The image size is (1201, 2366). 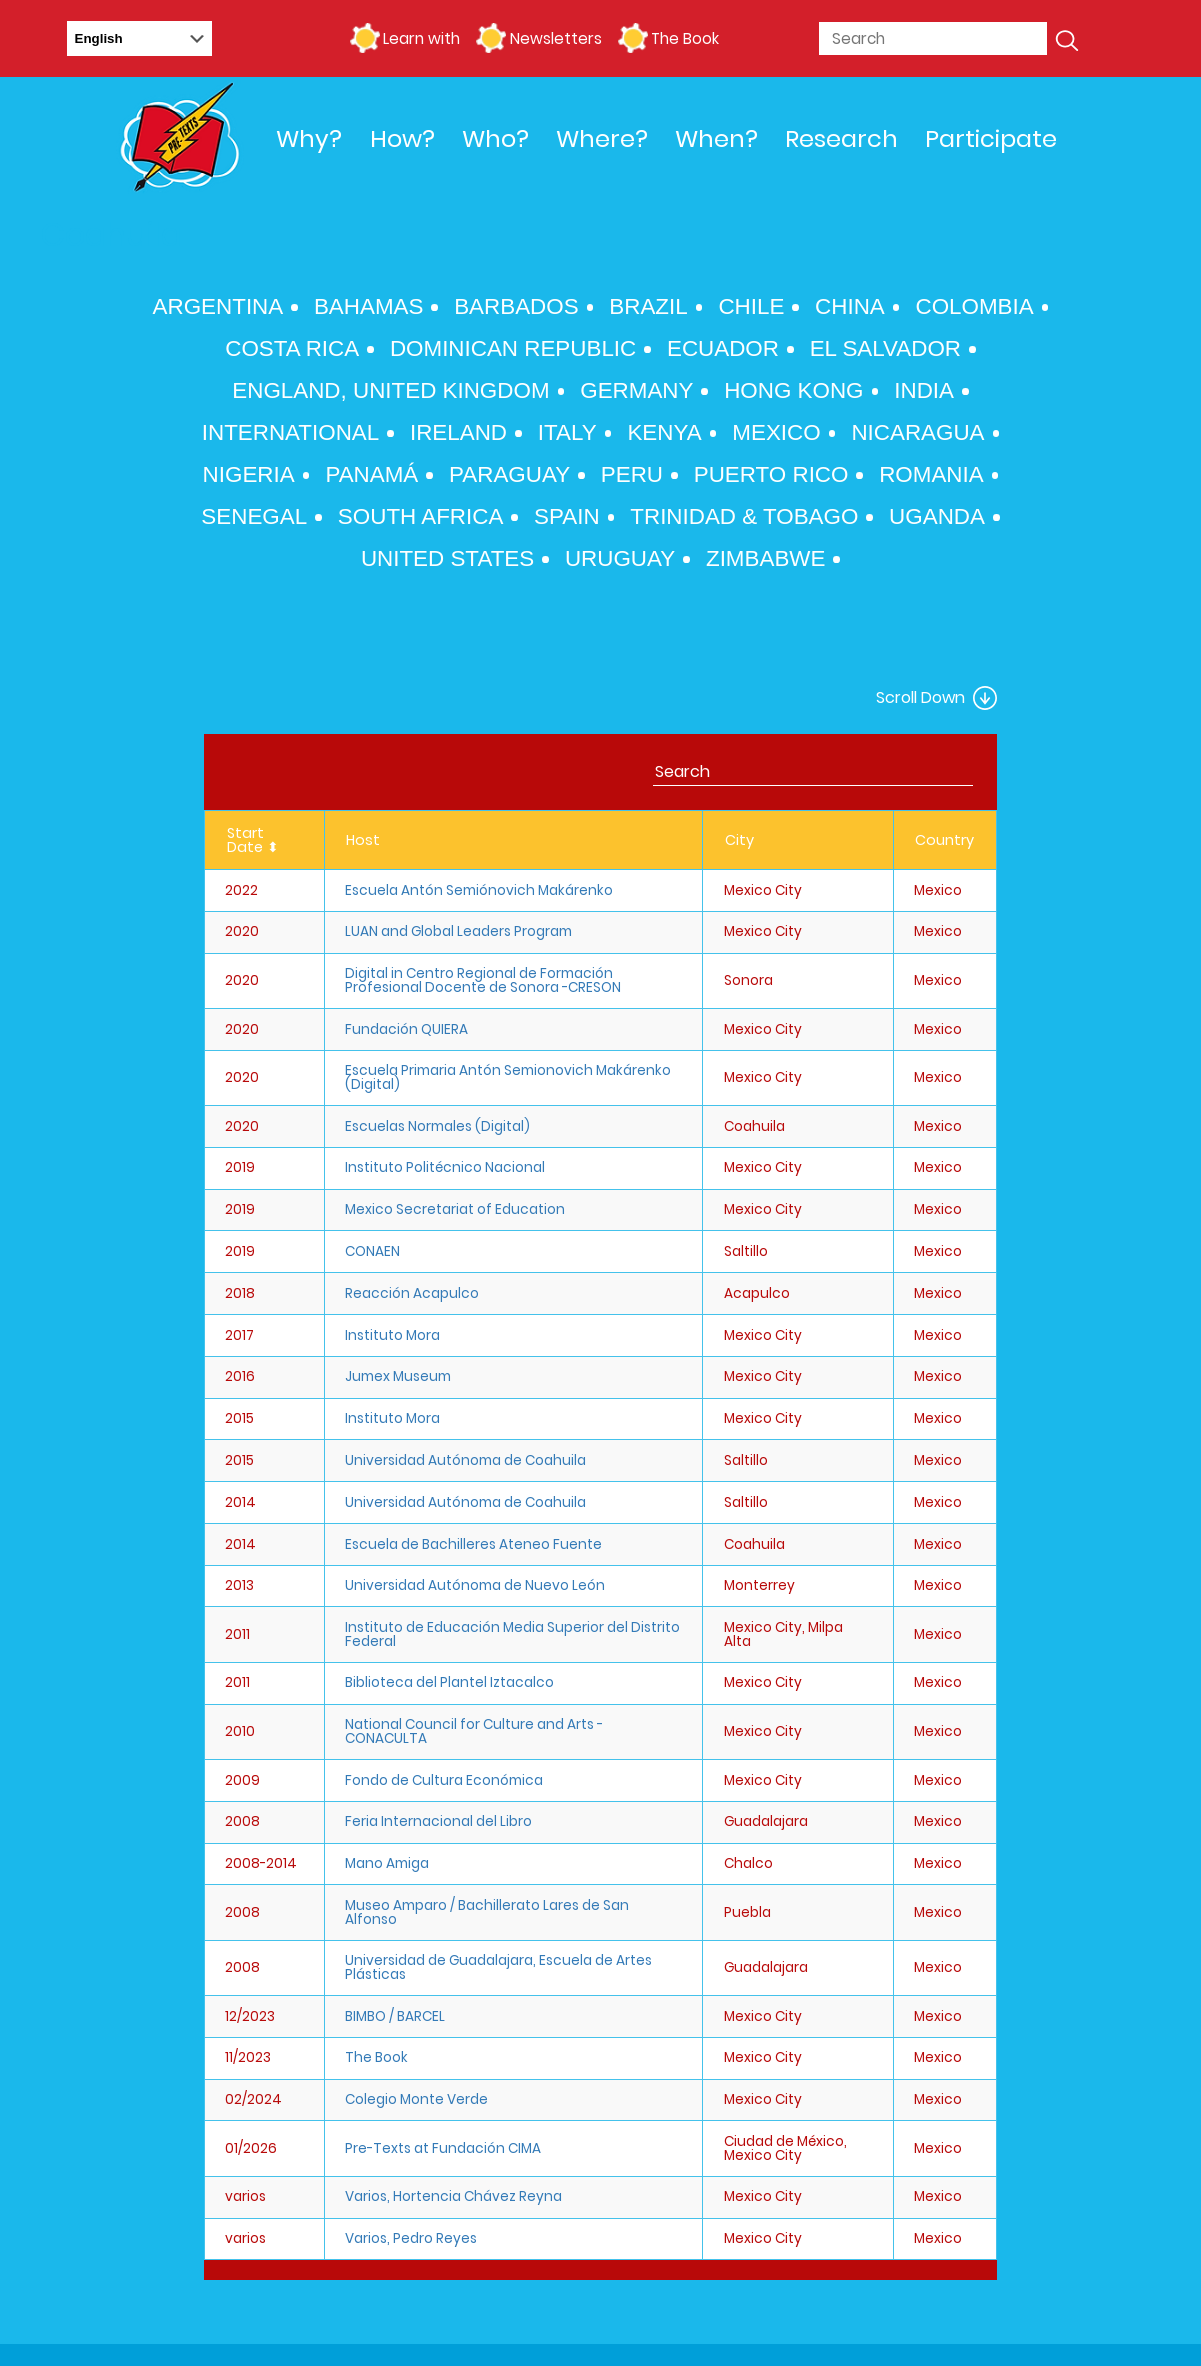 What do you see at coordinates (411, 2238) in the screenshot?
I see `Varios, Pedro Reyes` at bounding box center [411, 2238].